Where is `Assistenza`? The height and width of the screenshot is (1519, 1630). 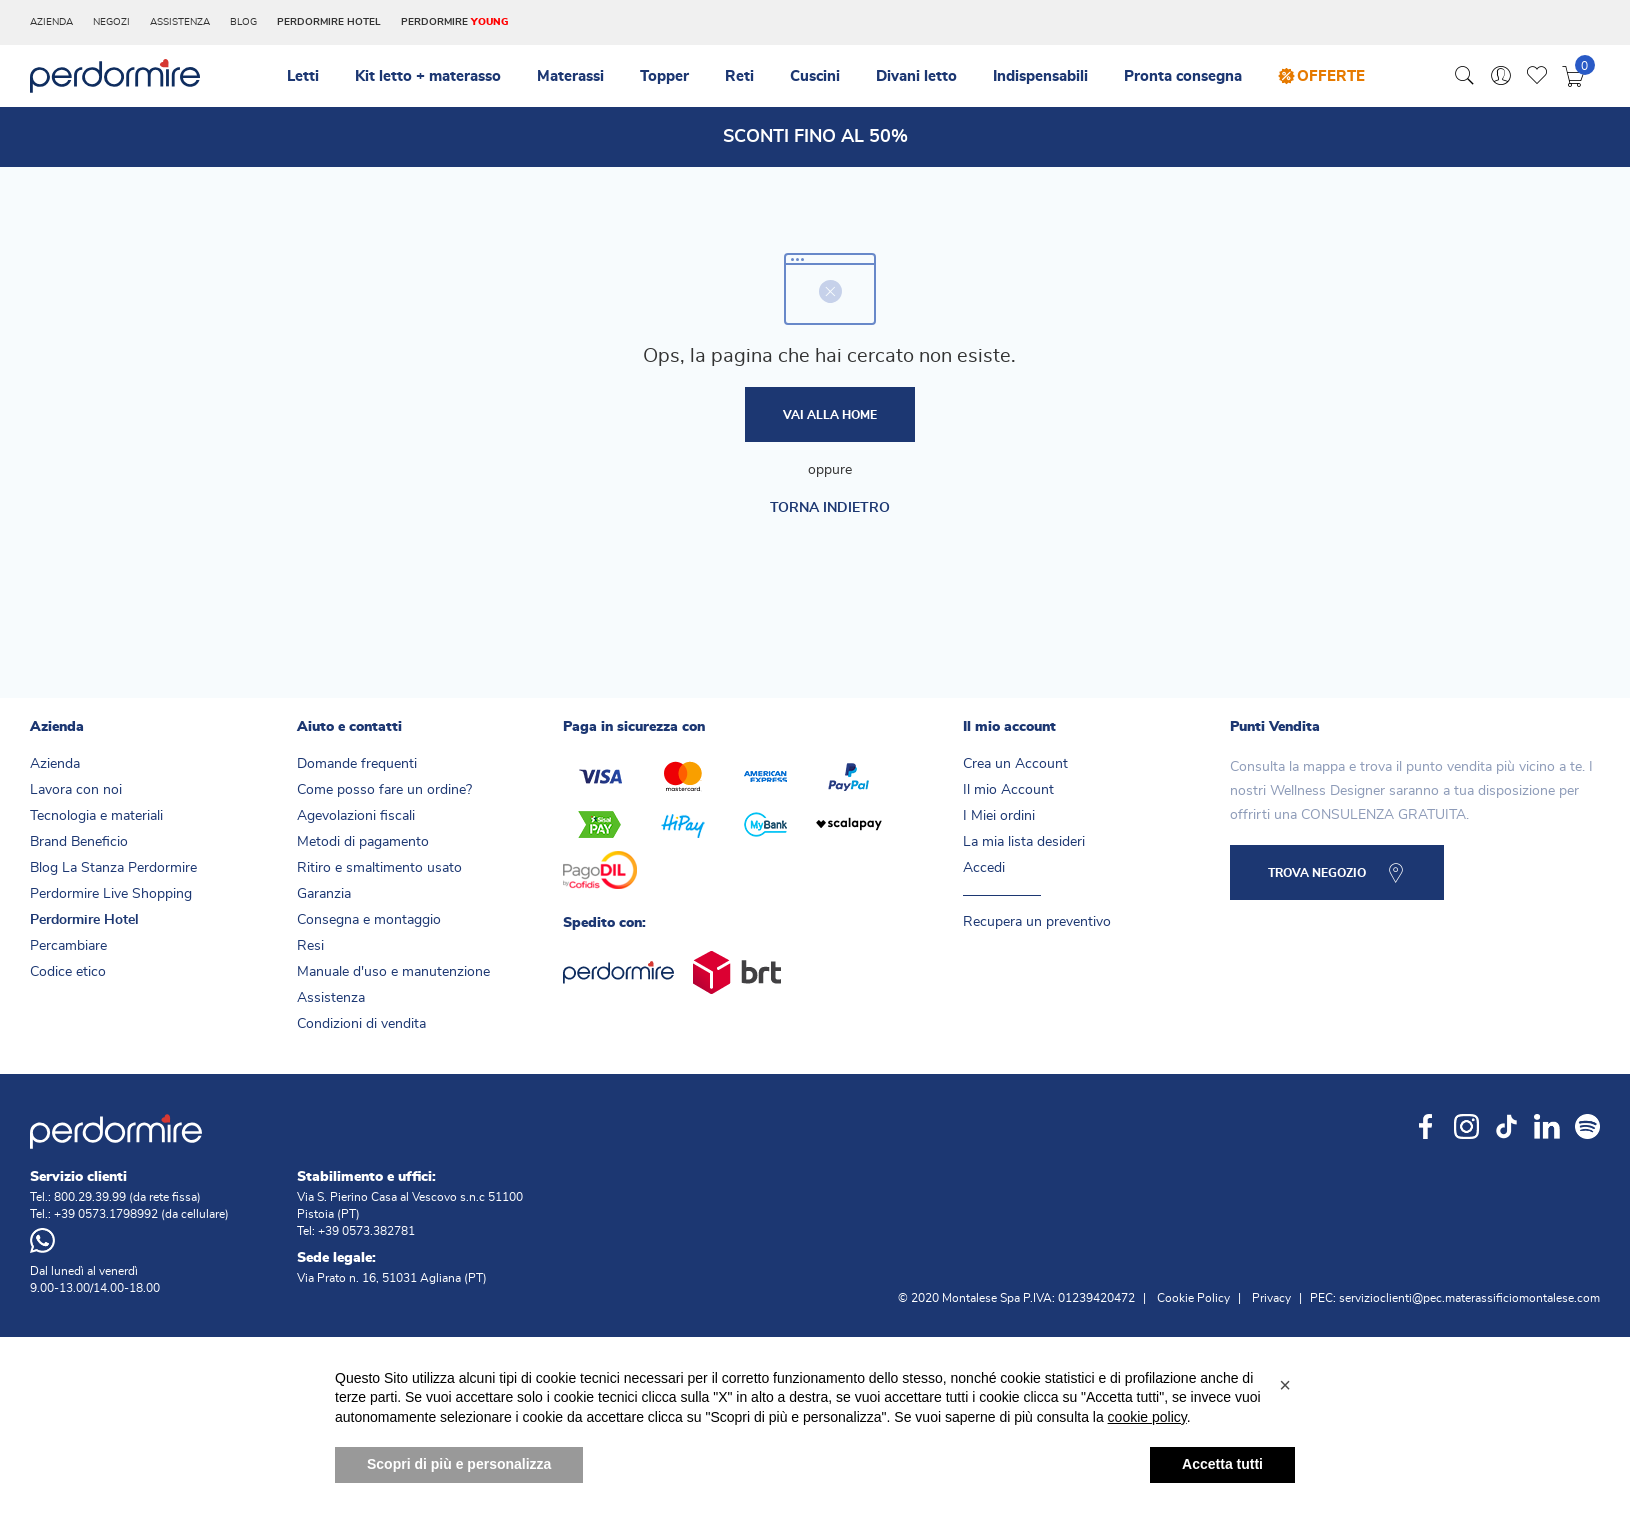 Assistenza is located at coordinates (180, 22).